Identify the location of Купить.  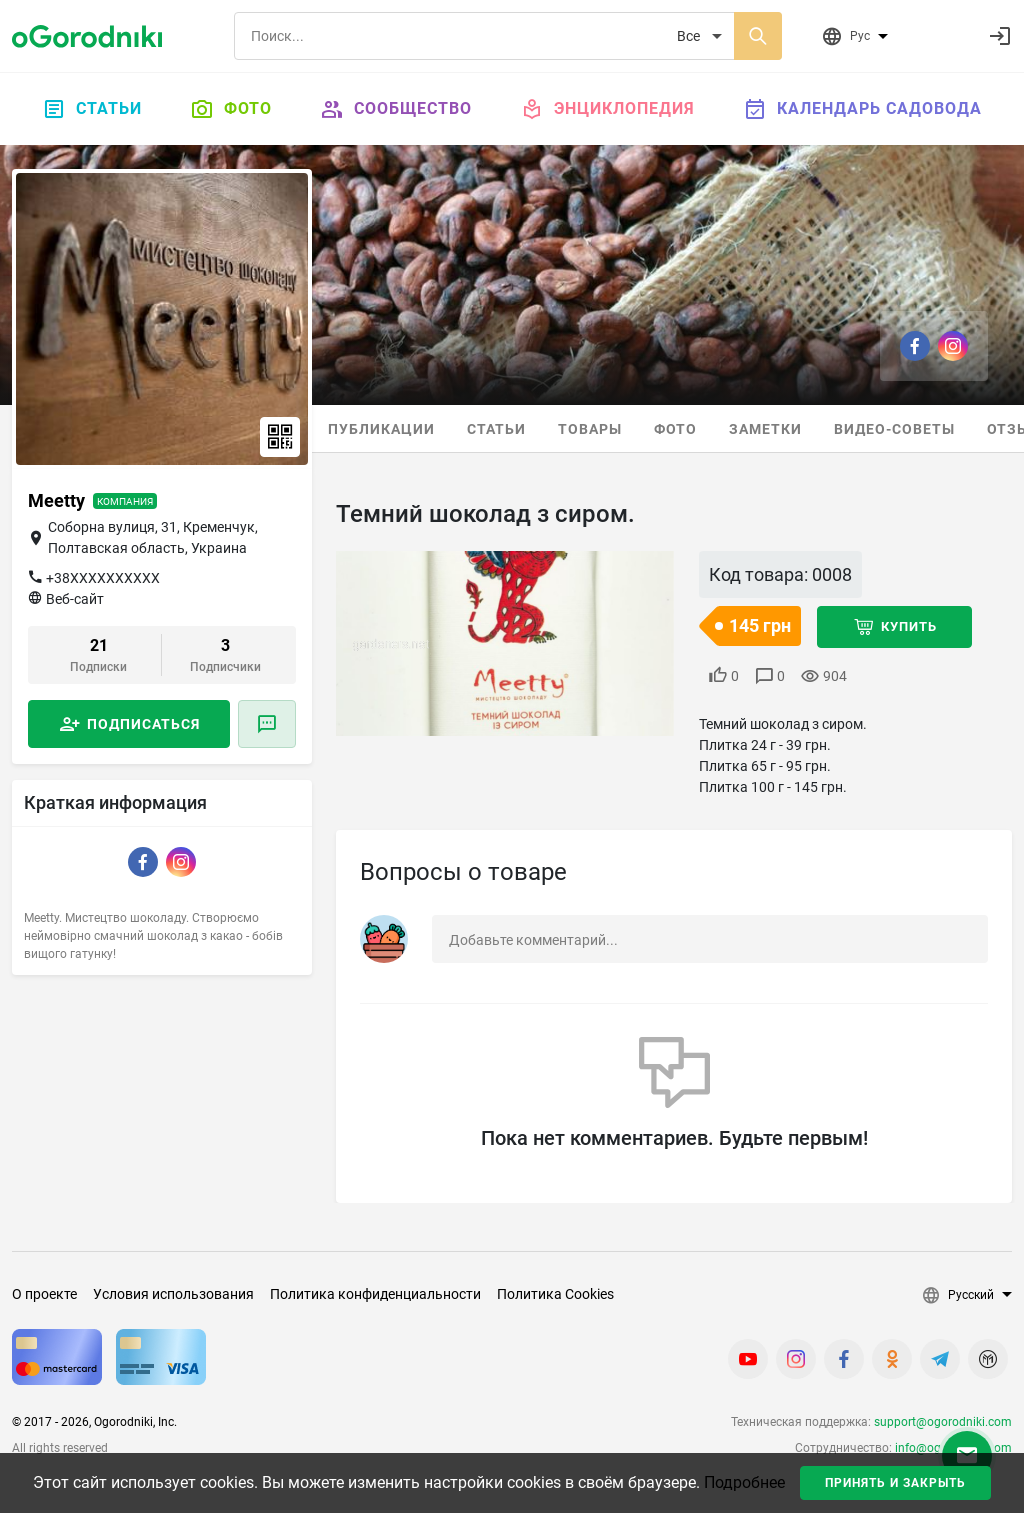
(909, 626).